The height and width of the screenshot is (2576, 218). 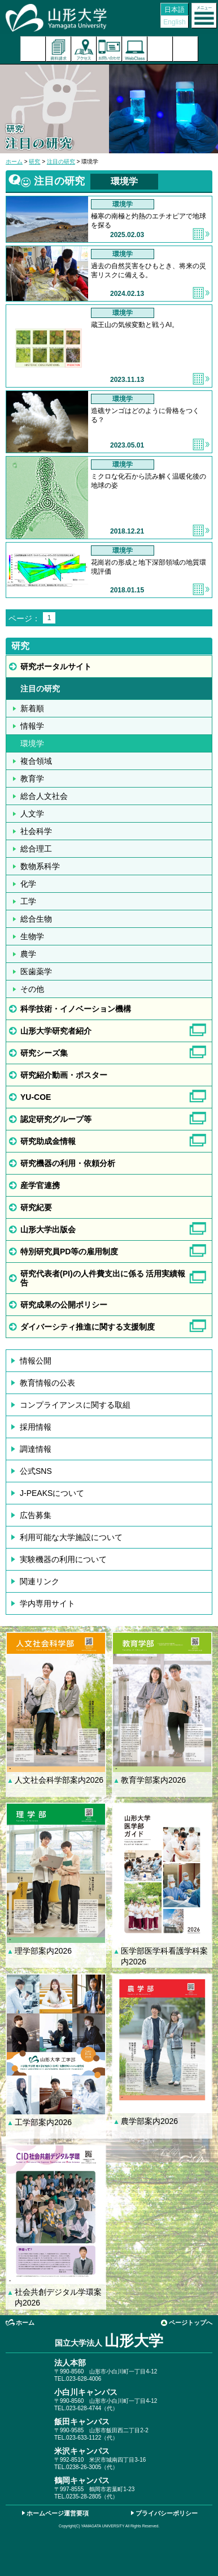 I want to click on 情報学, so click(x=32, y=725).